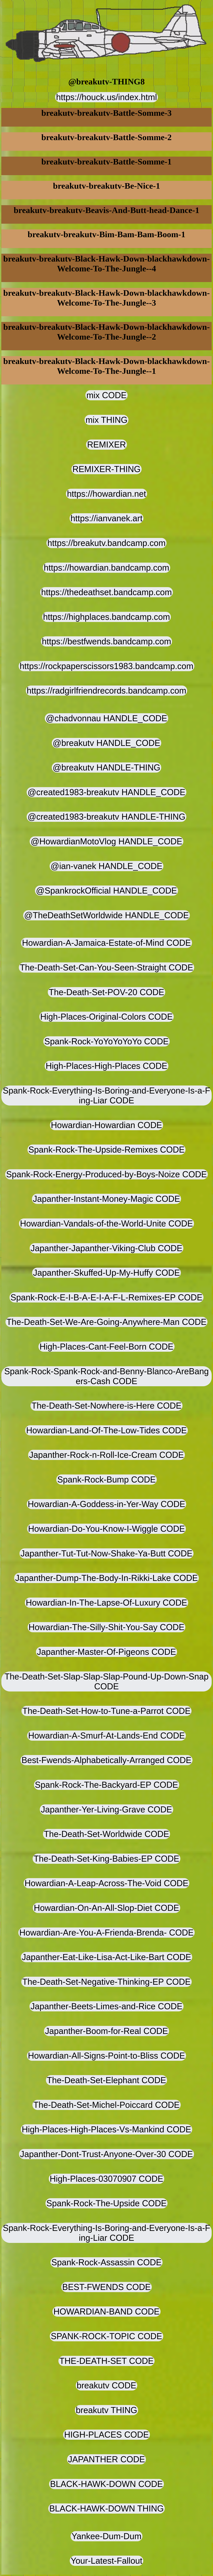 The width and height of the screenshot is (213, 2576). I want to click on https://thedeathset.bandcamp.com, so click(106, 592).